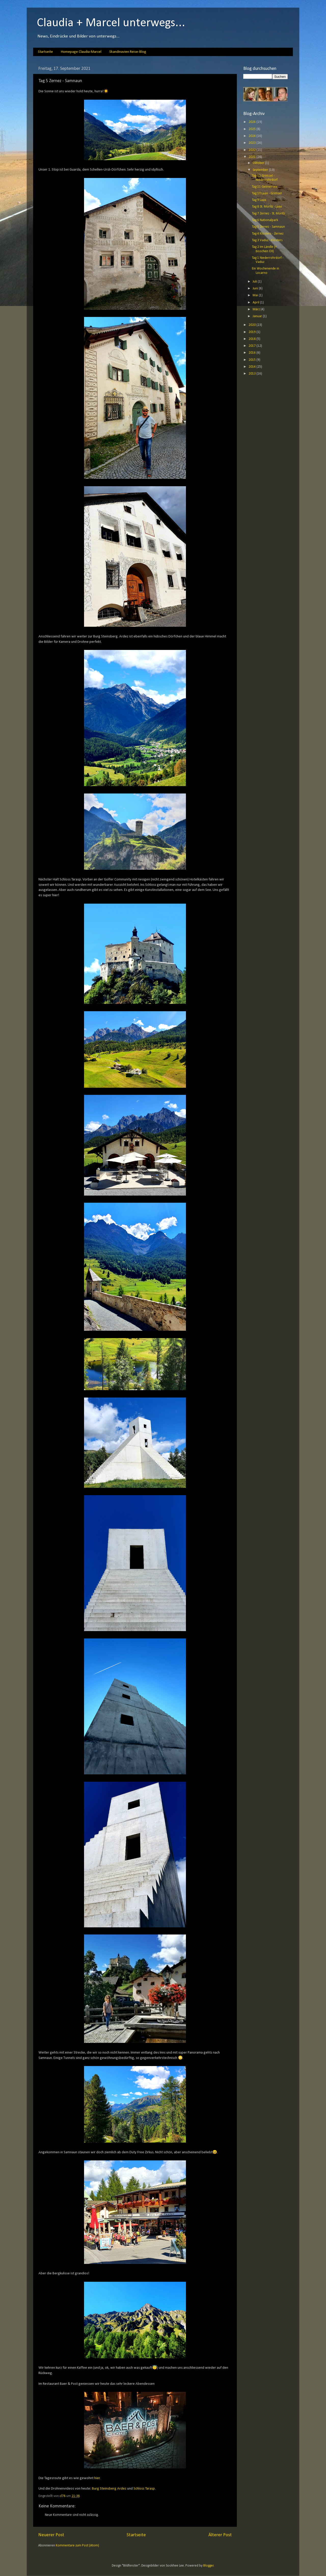 The height and width of the screenshot is (2576, 326). What do you see at coordinates (109, 2489) in the screenshot?
I see `Burg Steinsberg Ardez` at bounding box center [109, 2489].